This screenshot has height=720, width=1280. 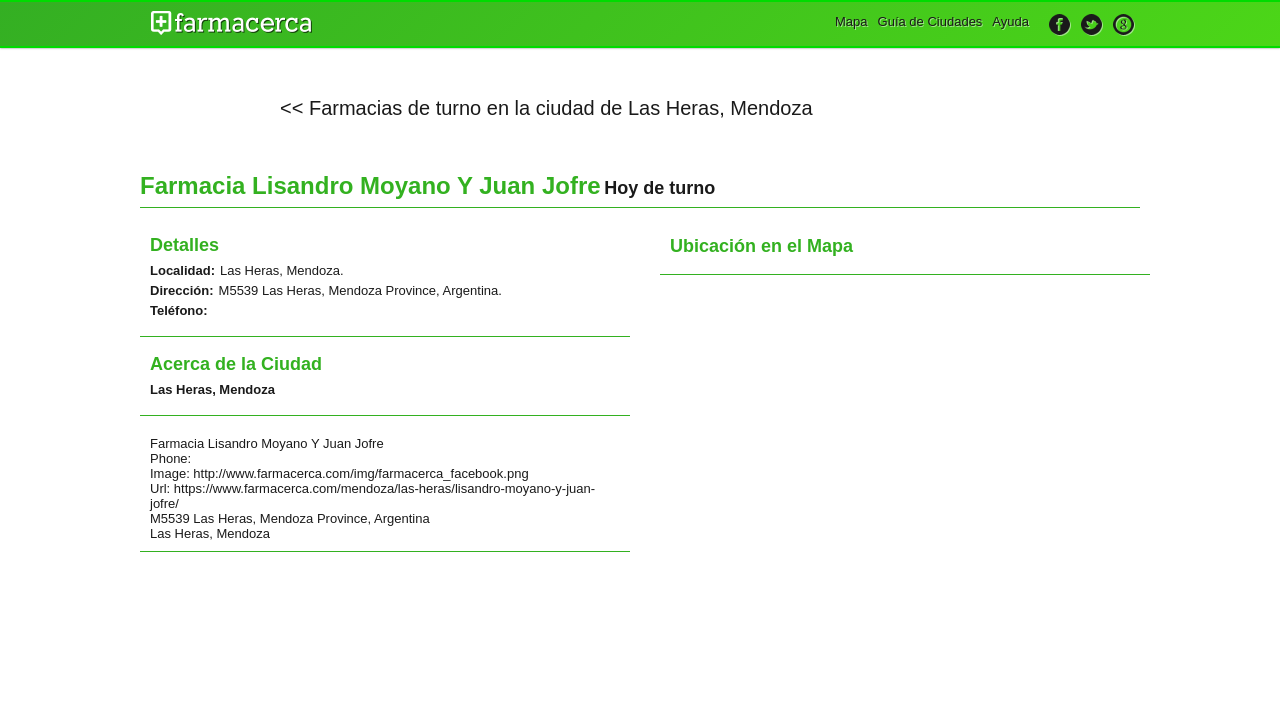 What do you see at coordinates (282, 270) in the screenshot?
I see `Las Heras, Mendoza.` at bounding box center [282, 270].